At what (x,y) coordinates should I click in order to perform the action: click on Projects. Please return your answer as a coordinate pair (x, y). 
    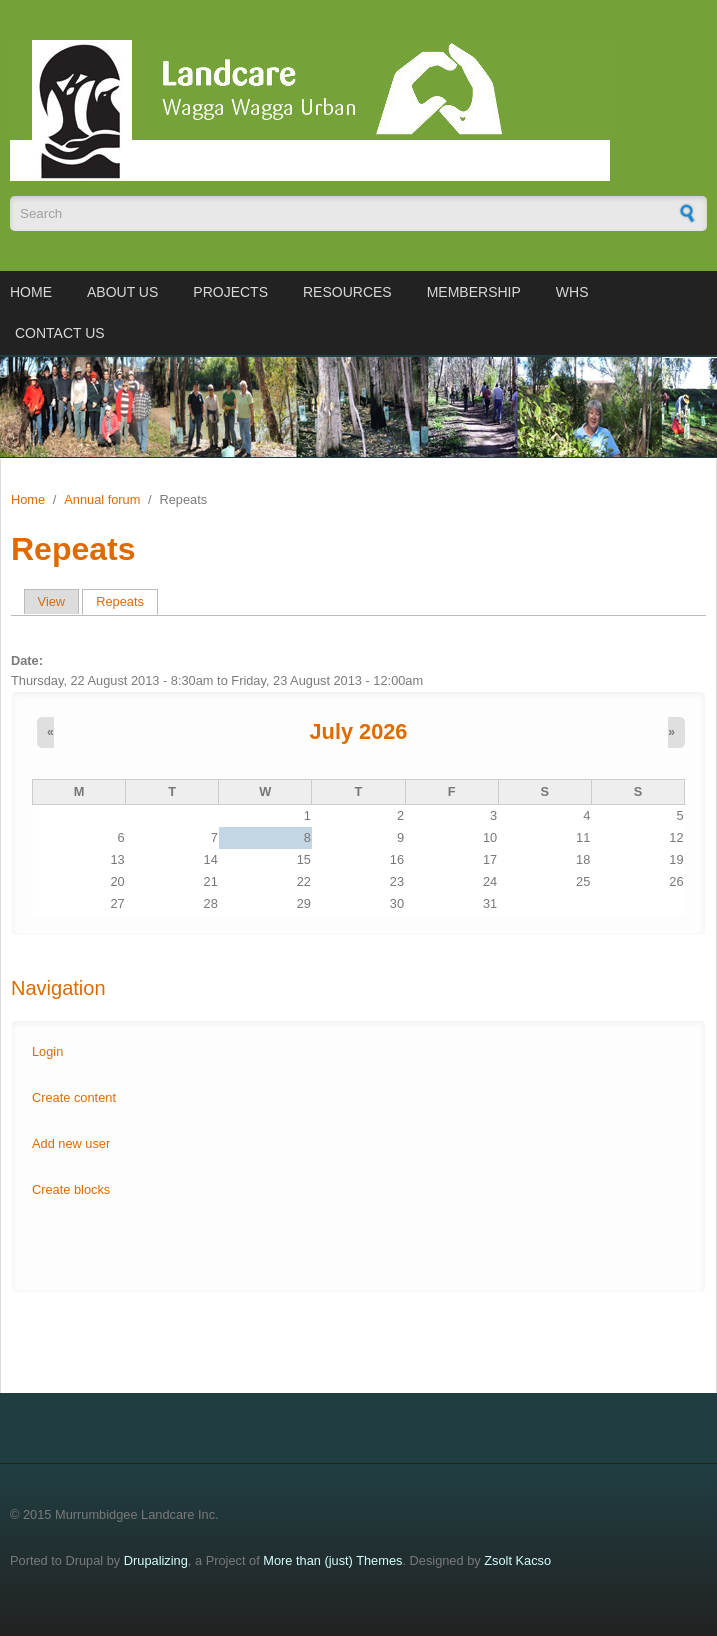
    Looking at the image, I should click on (230, 292).